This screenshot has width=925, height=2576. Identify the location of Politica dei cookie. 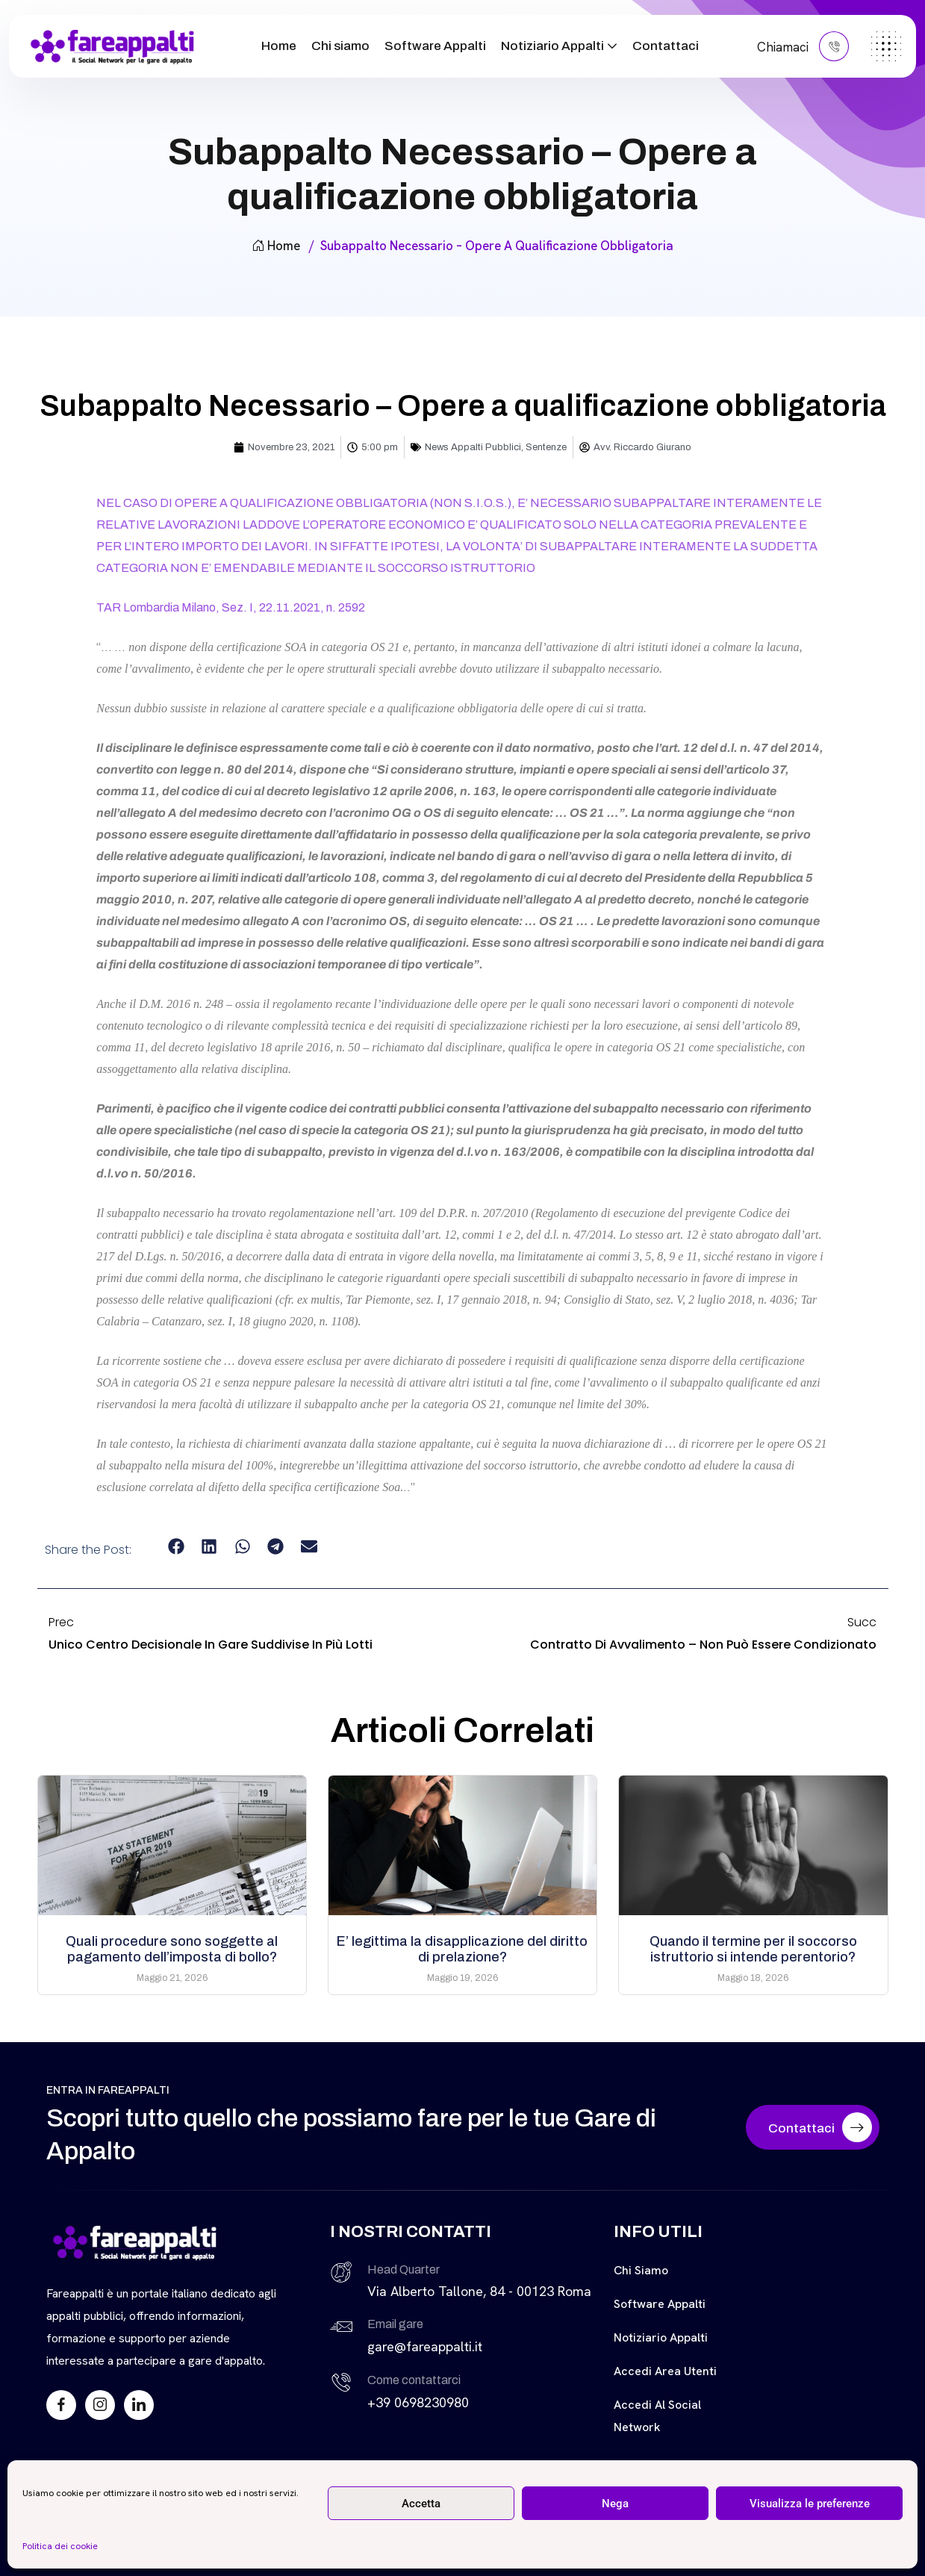
(60, 2546).